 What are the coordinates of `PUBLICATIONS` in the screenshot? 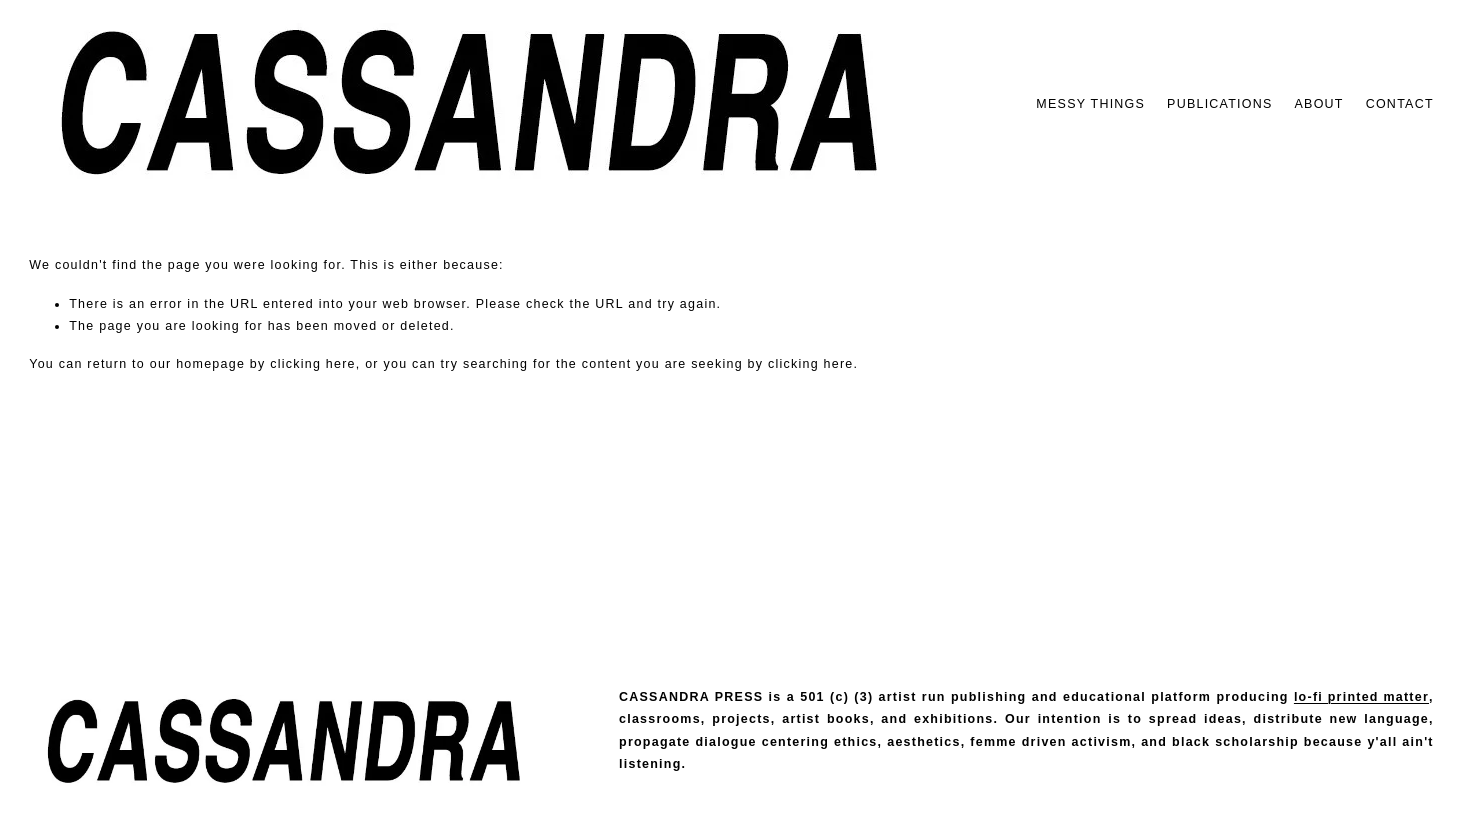 It's located at (1220, 104).